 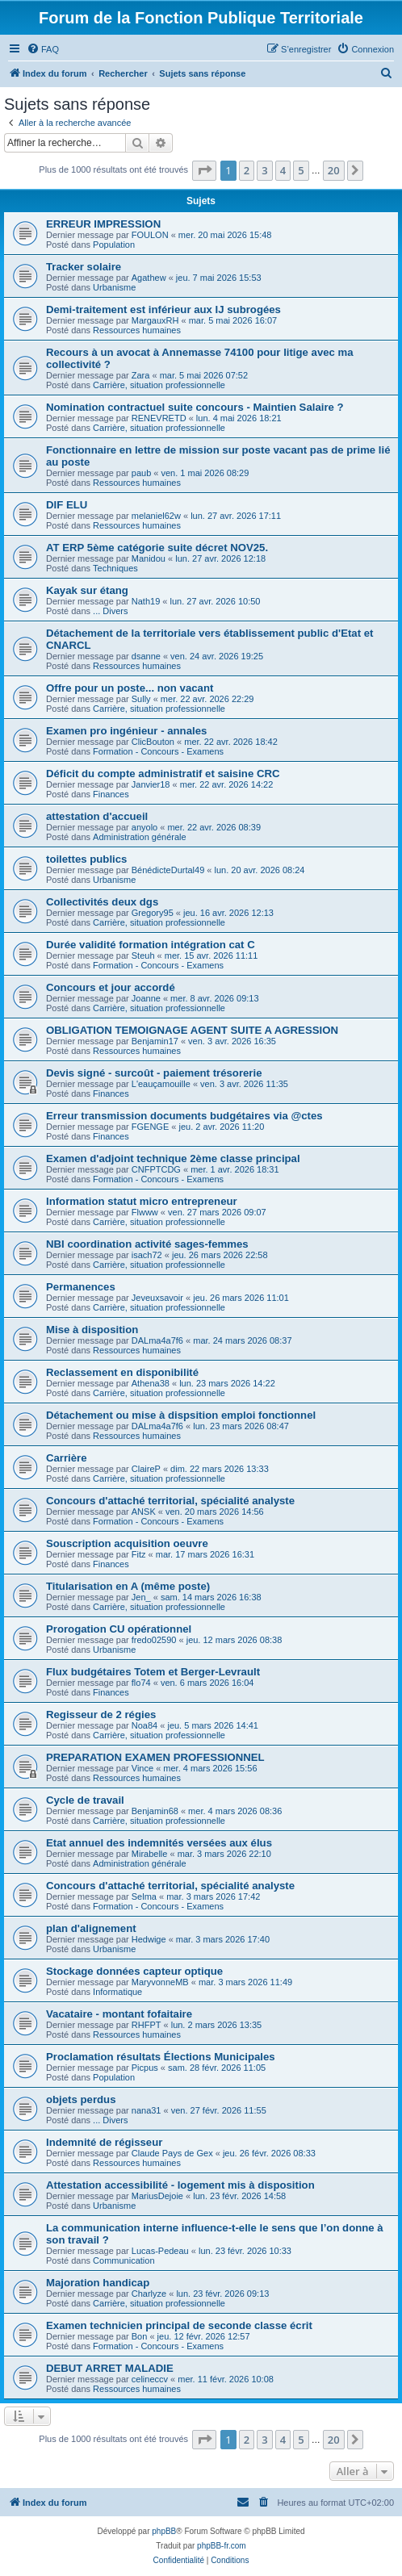 What do you see at coordinates (153, 741) in the screenshot?
I see `ClicBouton` at bounding box center [153, 741].